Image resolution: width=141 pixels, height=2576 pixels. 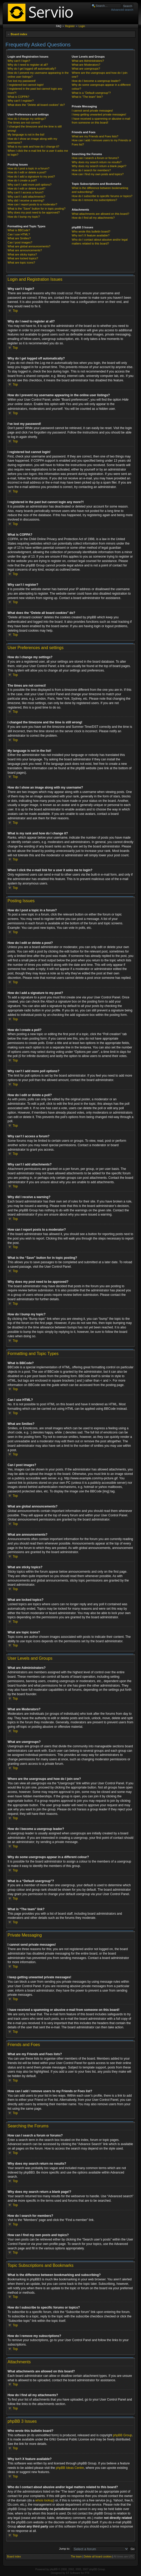 I want to click on What are Smilies?, so click(x=19, y=238).